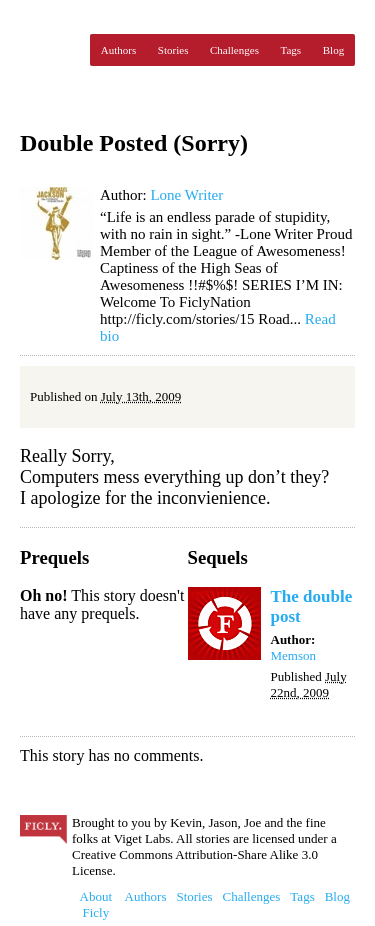 The width and height of the screenshot is (375, 926). What do you see at coordinates (291, 50) in the screenshot?
I see `Tags` at bounding box center [291, 50].